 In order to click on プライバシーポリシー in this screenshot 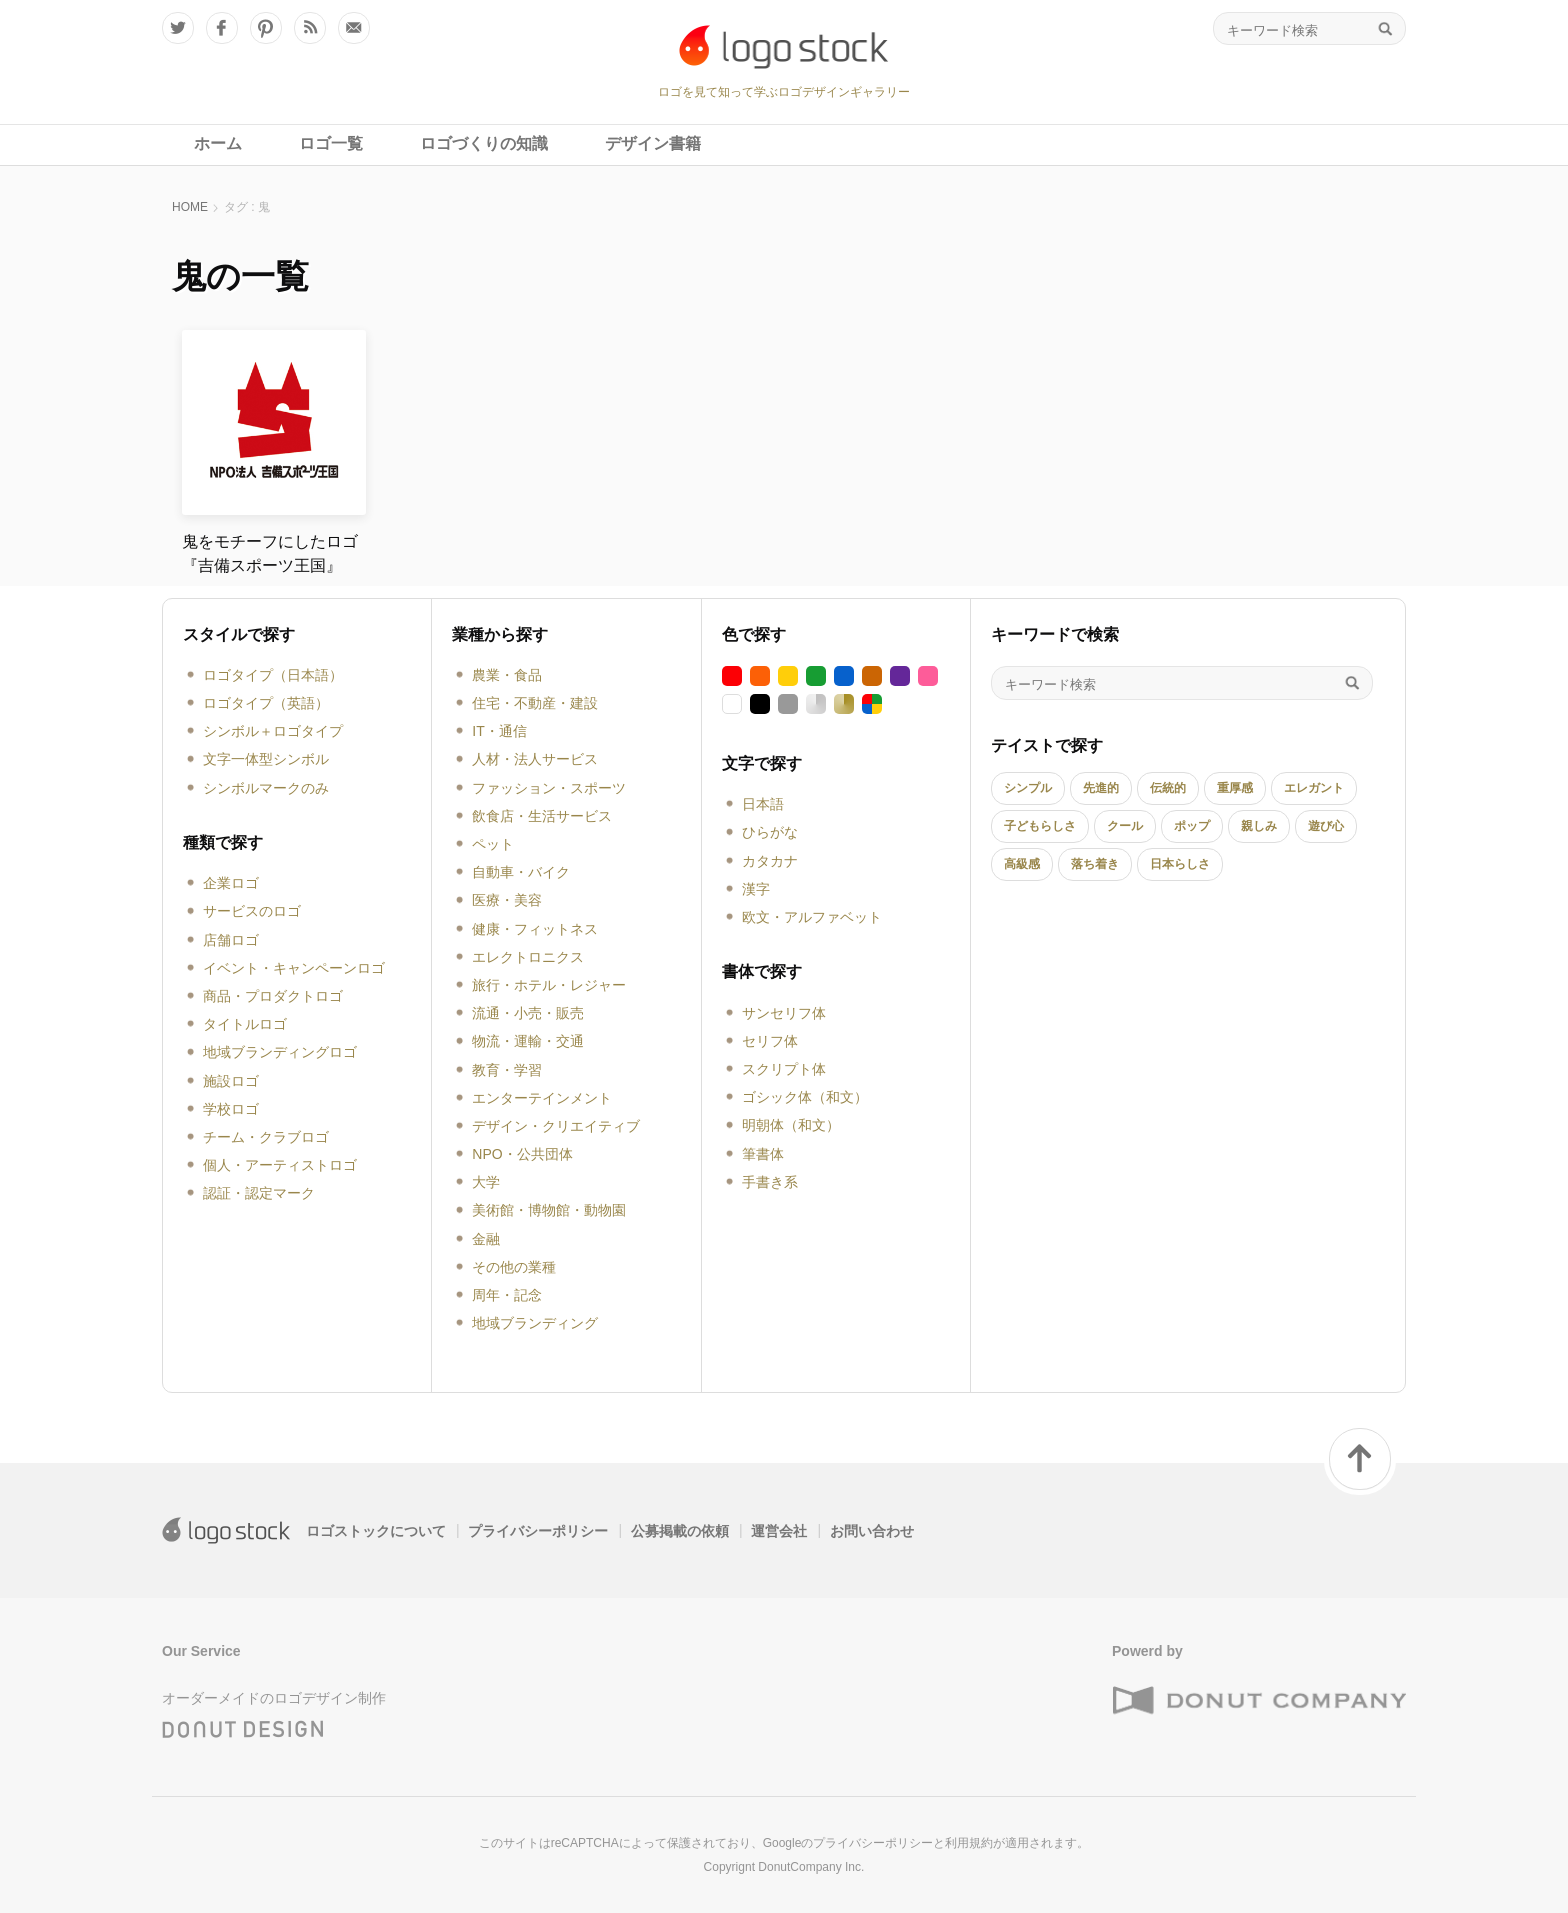, I will do `click(538, 1531)`.